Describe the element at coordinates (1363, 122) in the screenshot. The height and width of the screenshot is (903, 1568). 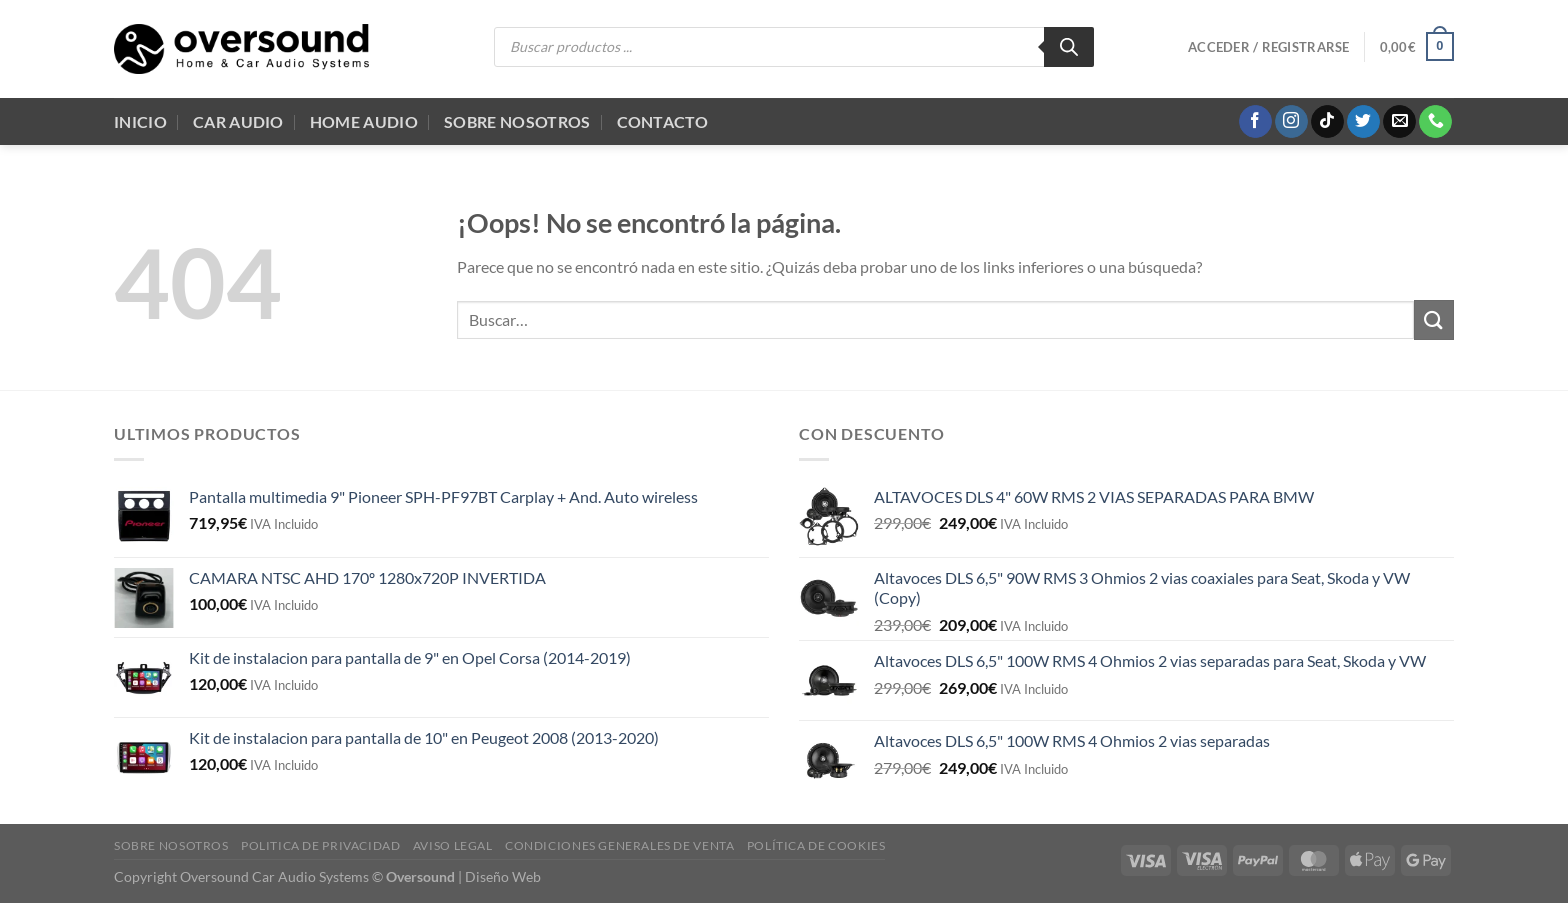
I see `[Síguenos en Twitter]` at that location.